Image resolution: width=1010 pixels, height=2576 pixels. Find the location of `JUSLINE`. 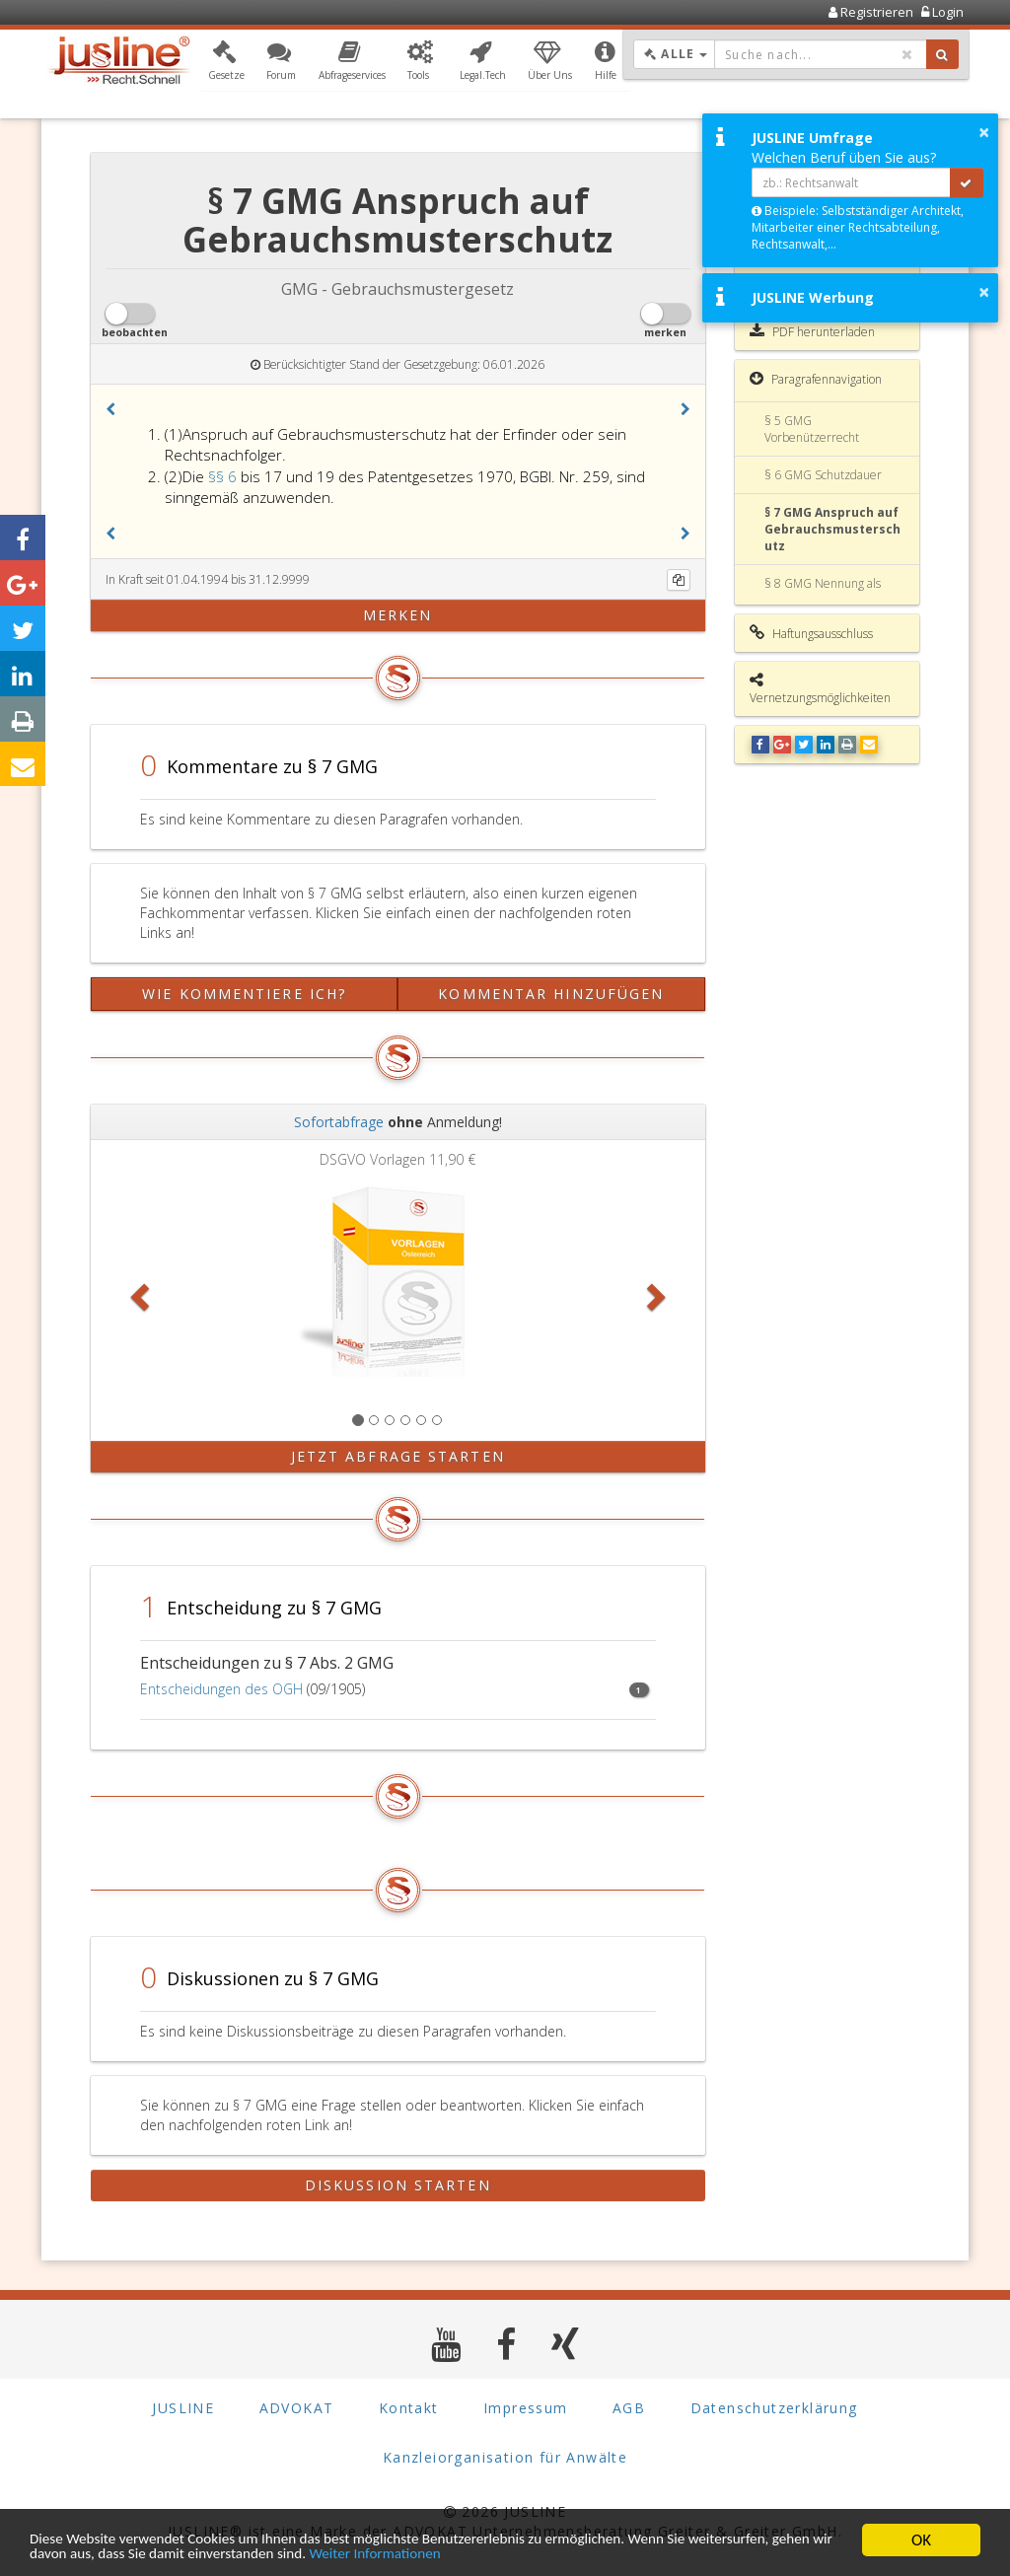

JUSLINE is located at coordinates (183, 2407).